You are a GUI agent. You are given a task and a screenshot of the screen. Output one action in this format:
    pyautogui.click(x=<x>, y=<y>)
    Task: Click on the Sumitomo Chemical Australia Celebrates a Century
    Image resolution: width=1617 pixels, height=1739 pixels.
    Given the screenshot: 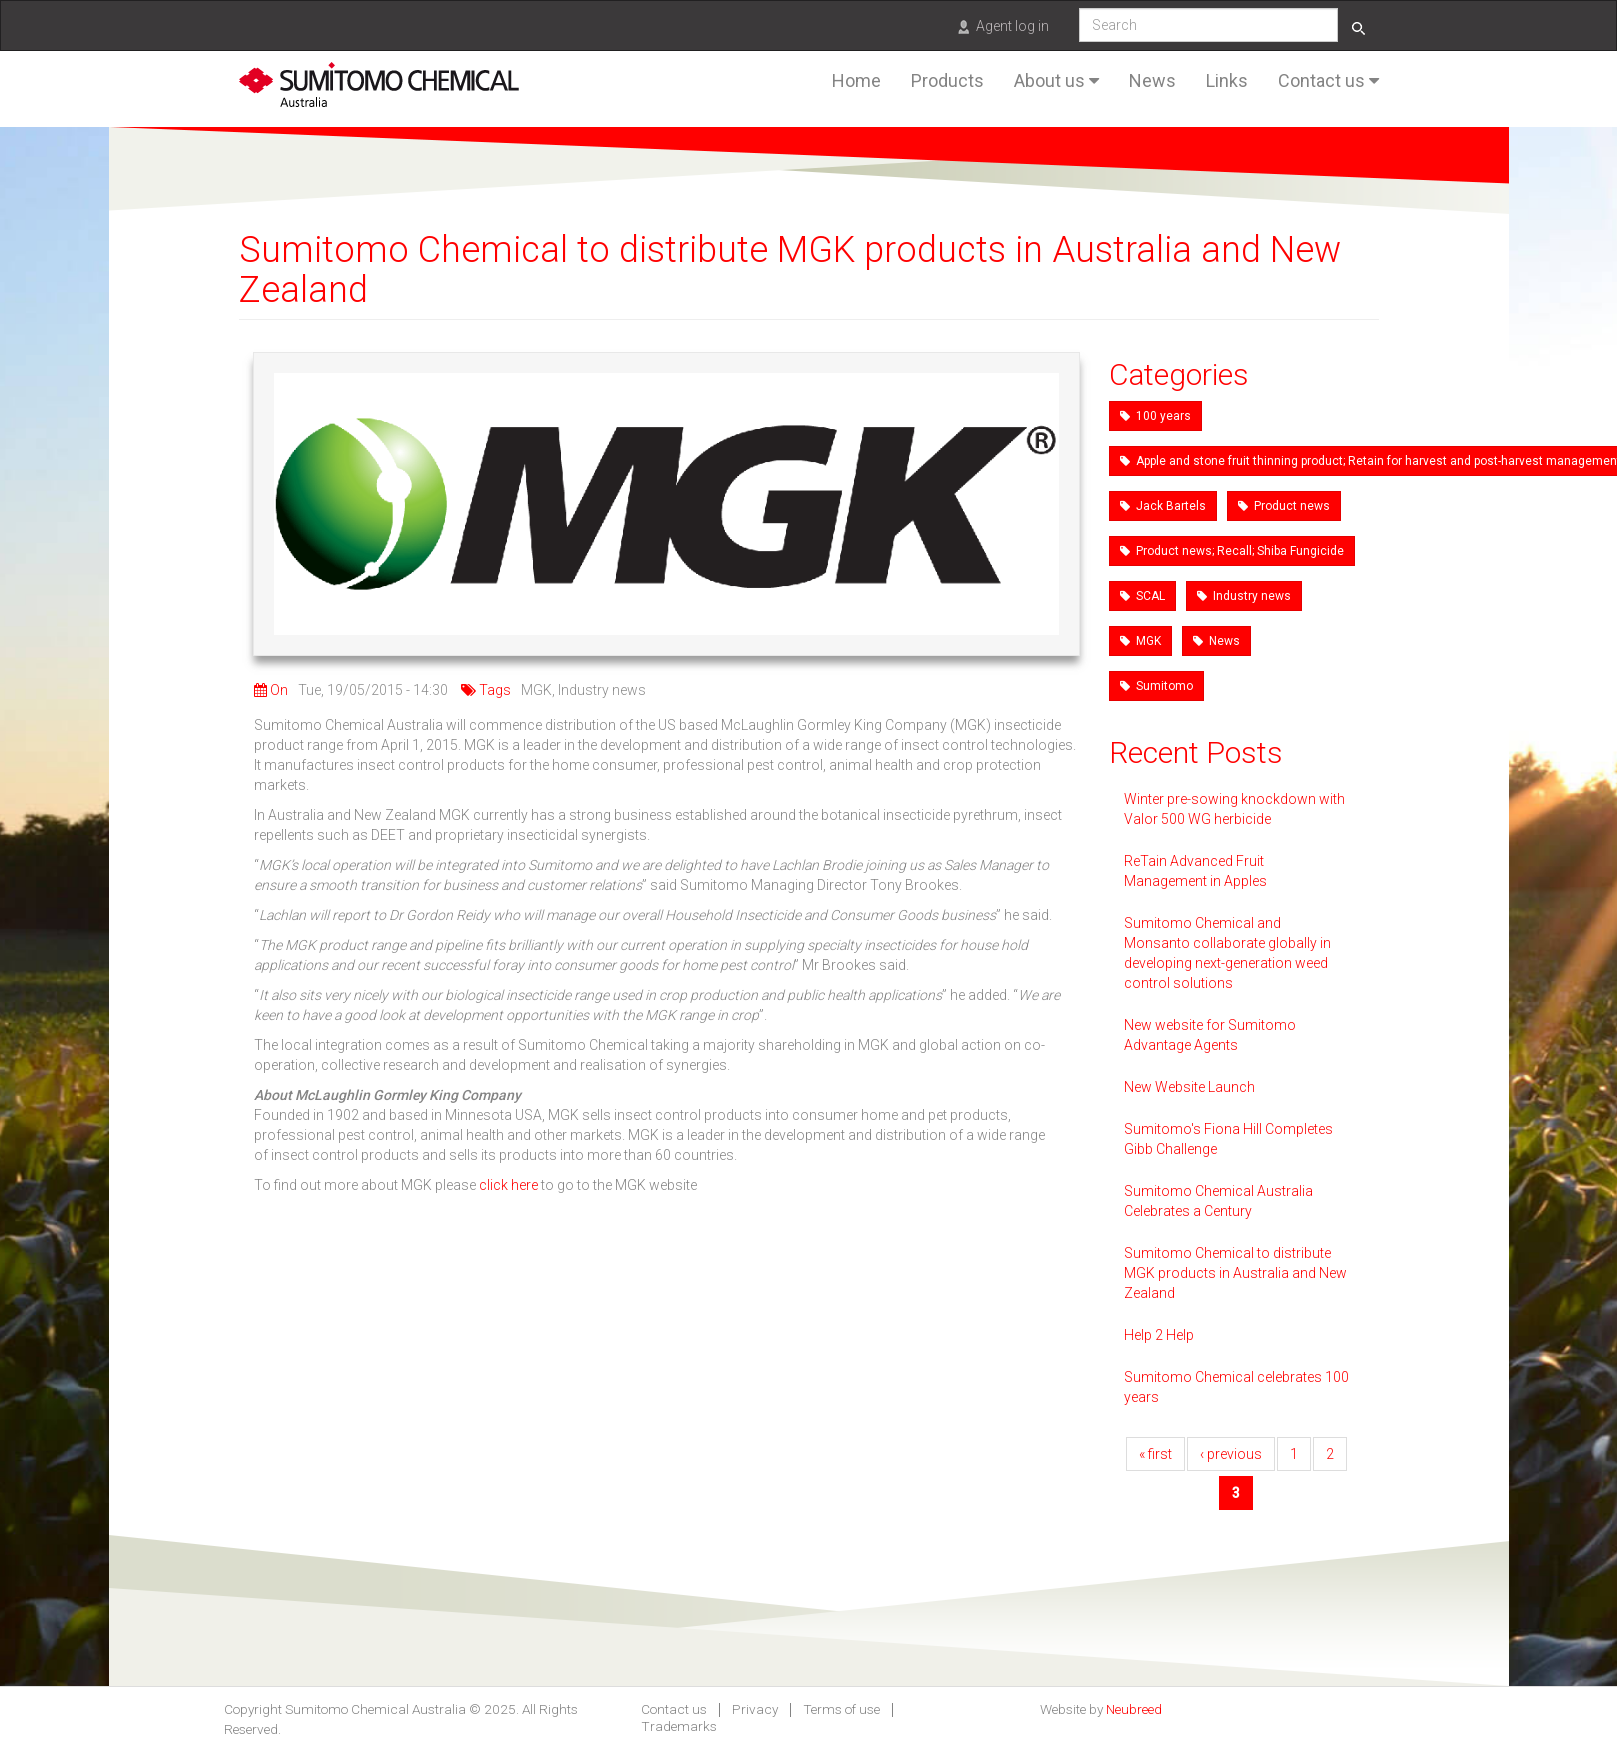 What is the action you would take?
    pyautogui.click(x=1218, y=1201)
    